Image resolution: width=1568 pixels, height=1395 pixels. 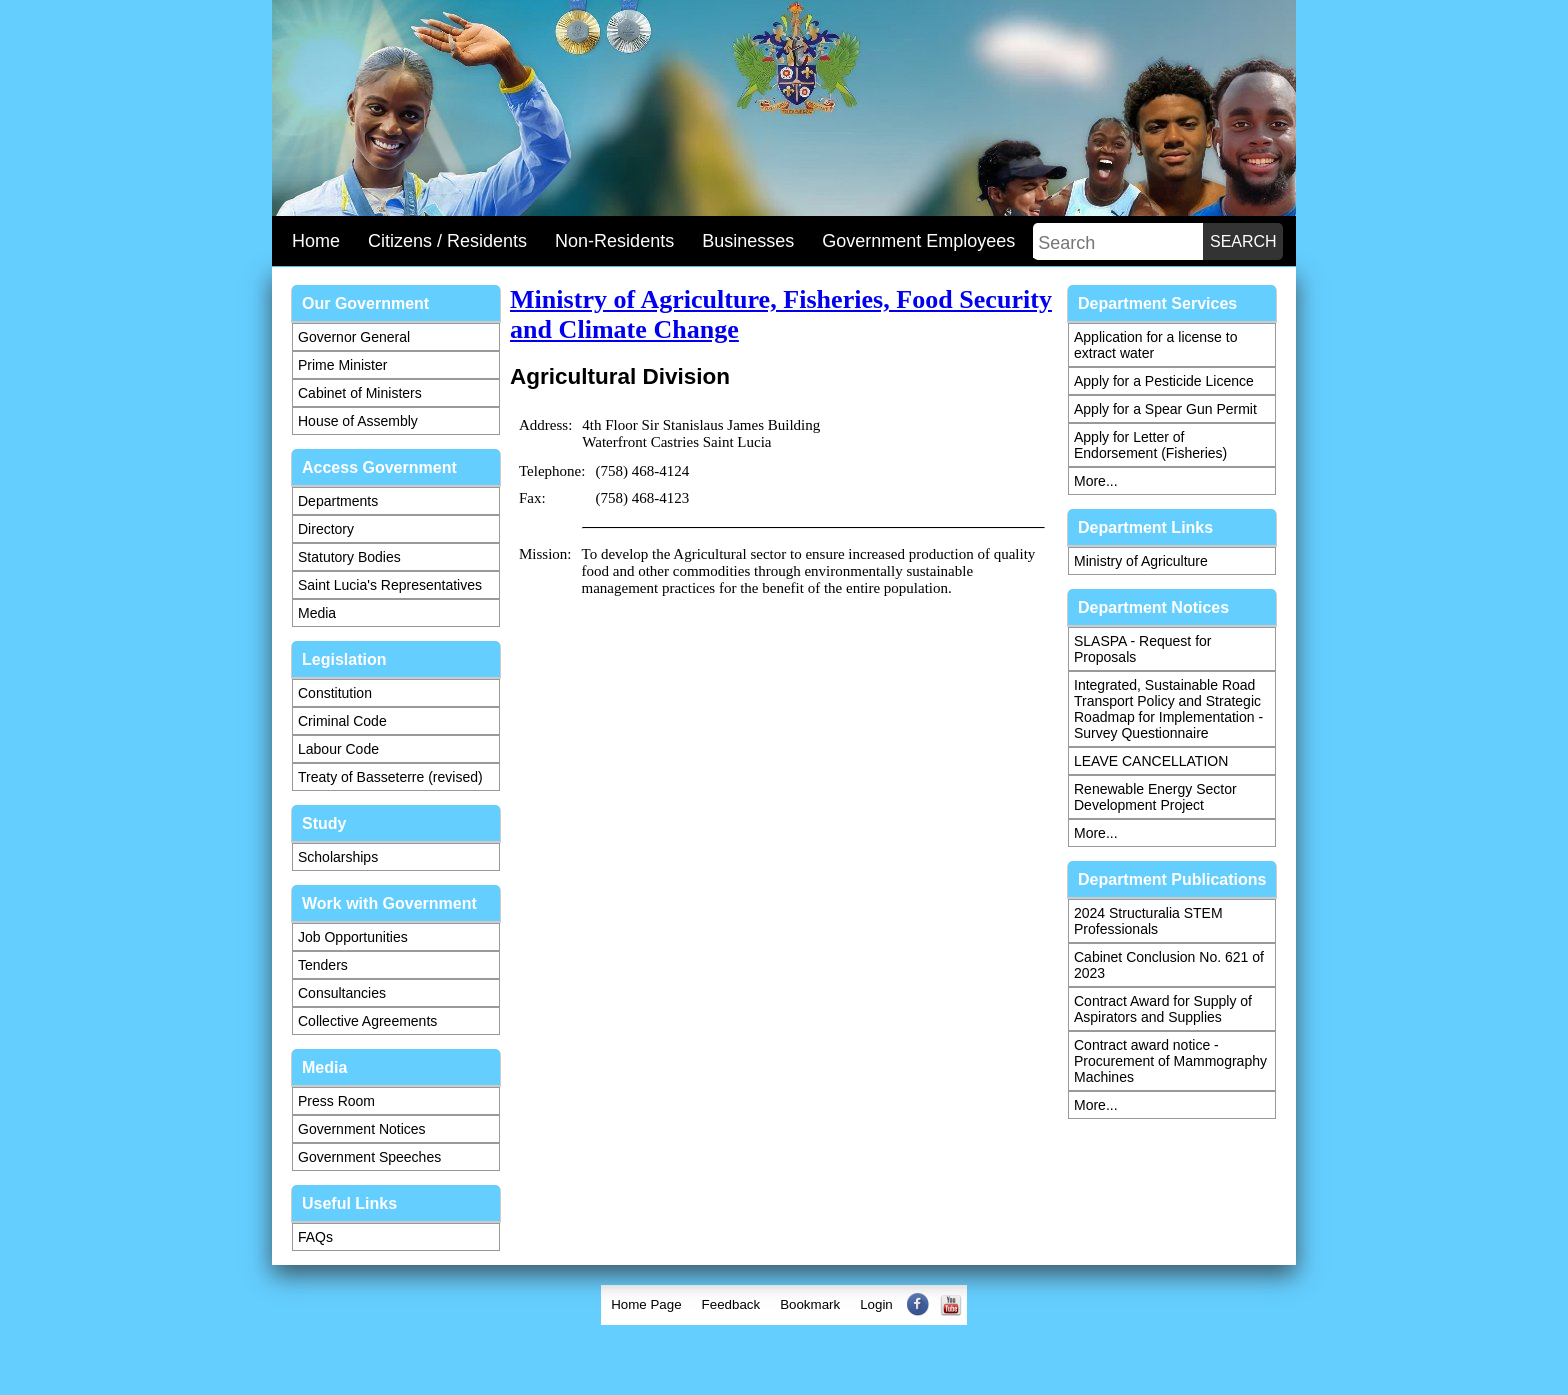 What do you see at coordinates (360, 393) in the screenshot?
I see `Cabinet of Ministers` at bounding box center [360, 393].